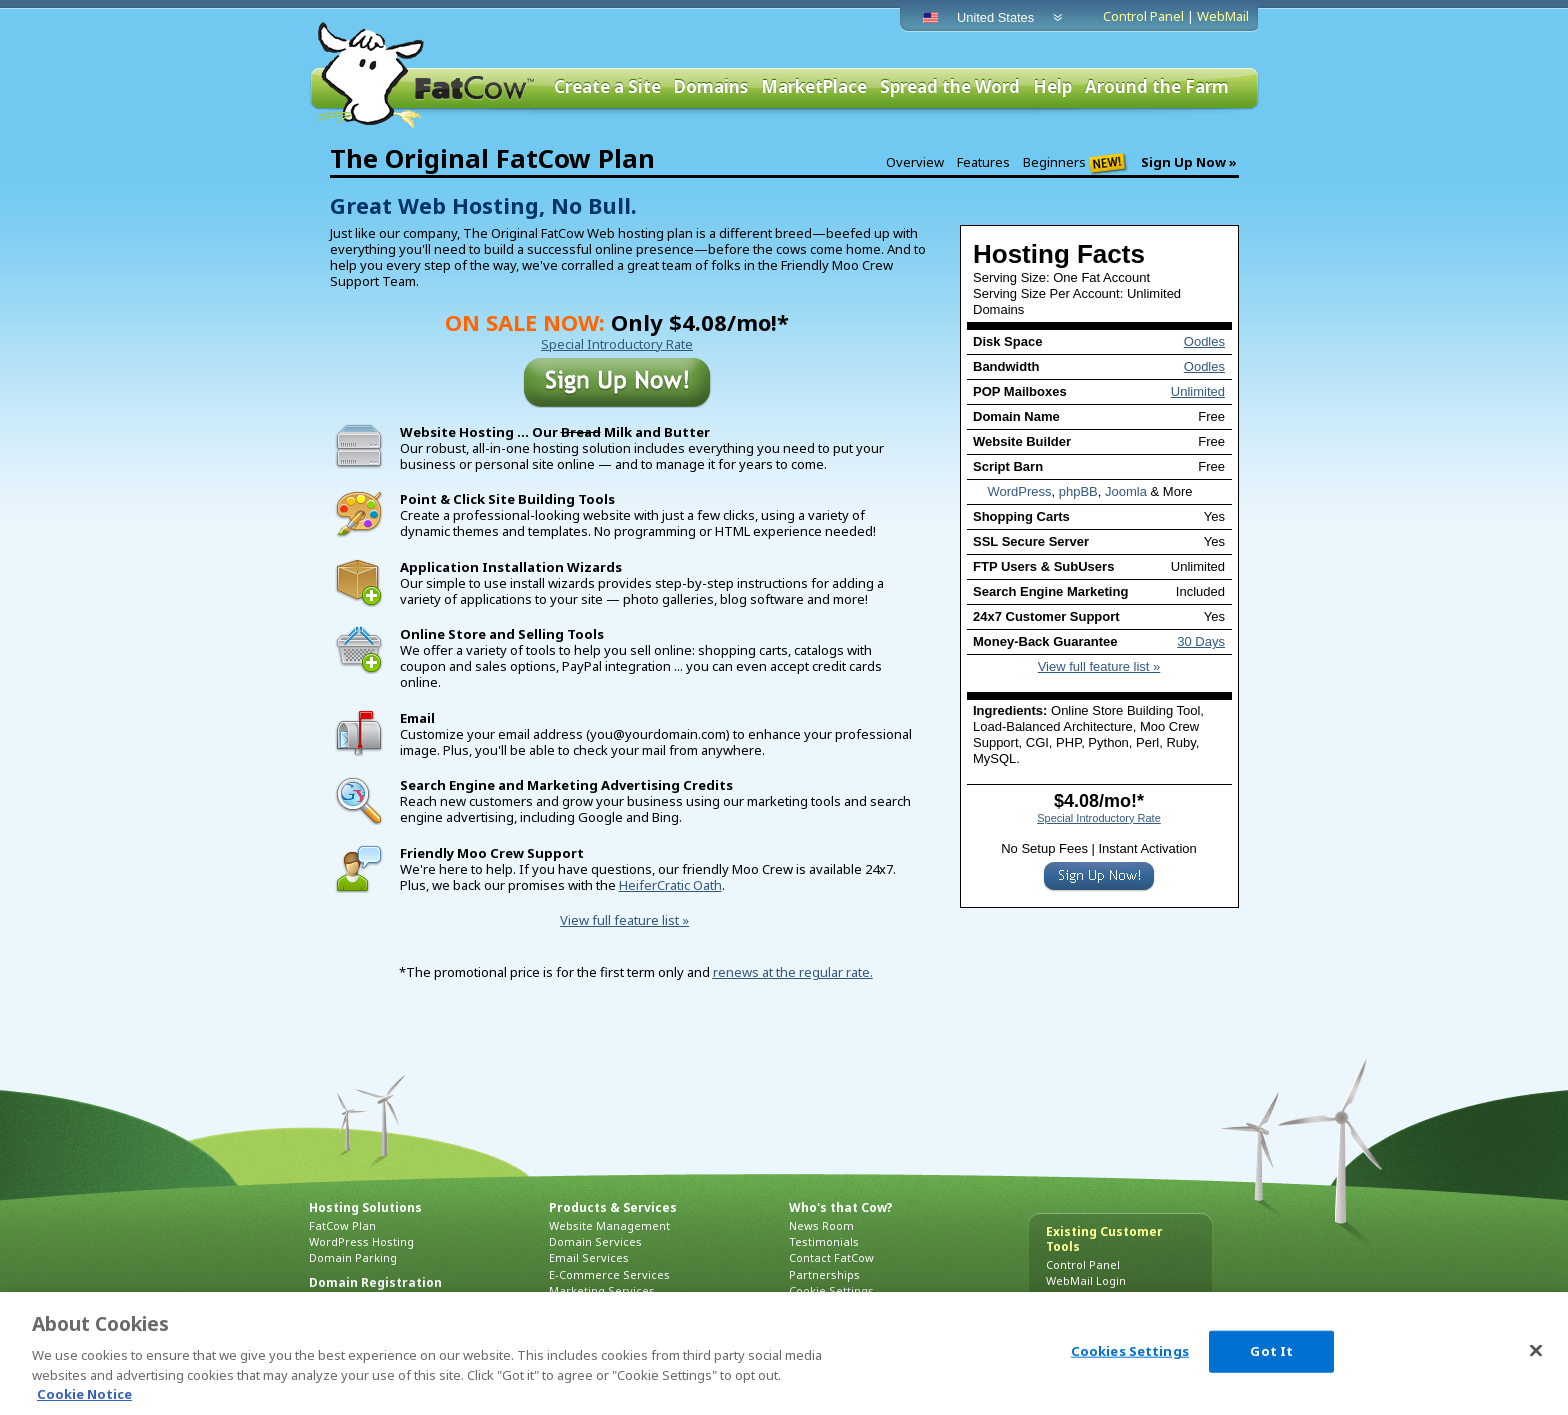 The width and height of the screenshot is (1568, 1415). Describe the element at coordinates (1130, 1351) in the screenshot. I see `Cookies Settings` at that location.